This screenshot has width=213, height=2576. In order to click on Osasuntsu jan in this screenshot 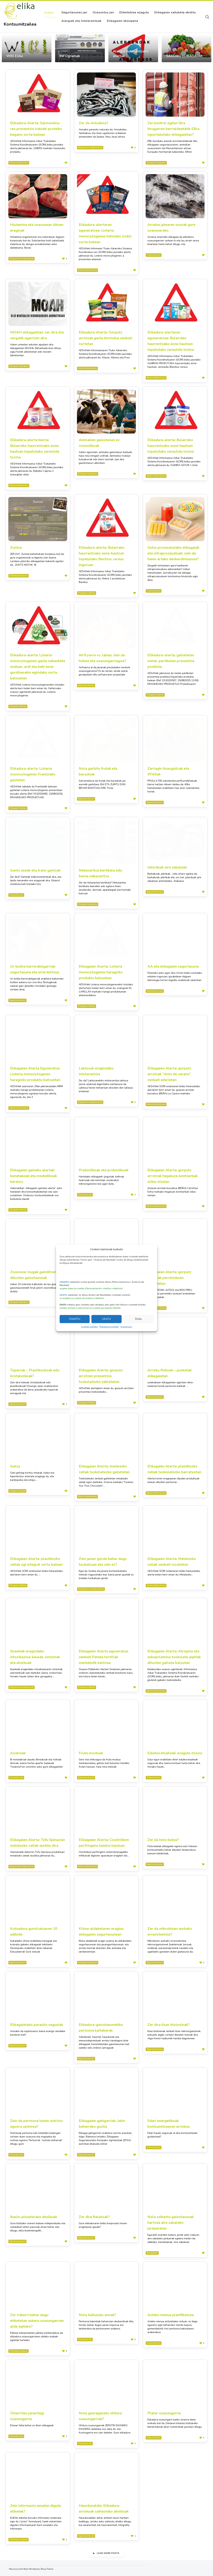, I will do `click(103, 12)`.